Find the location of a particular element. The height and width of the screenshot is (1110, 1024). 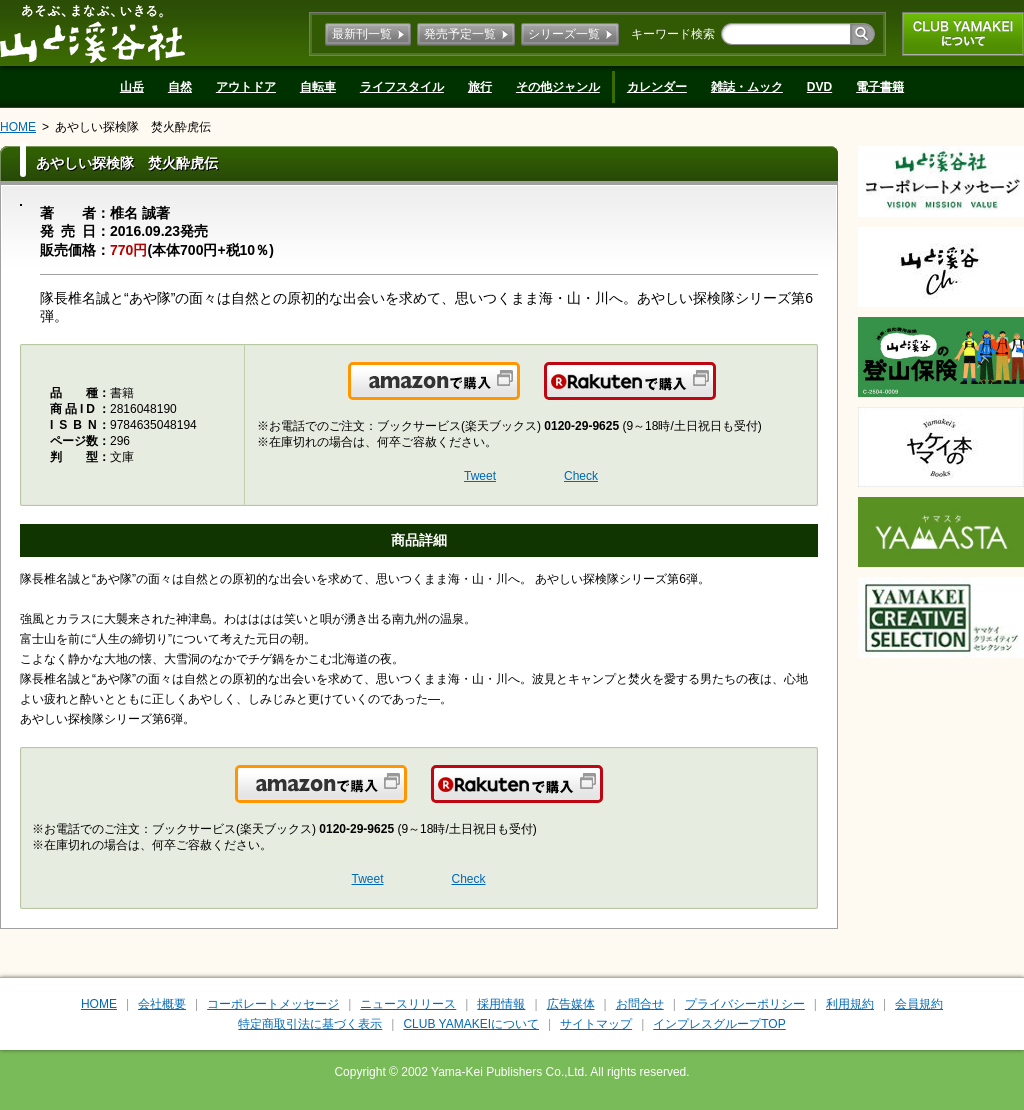

広告媒体 is located at coordinates (571, 1004).